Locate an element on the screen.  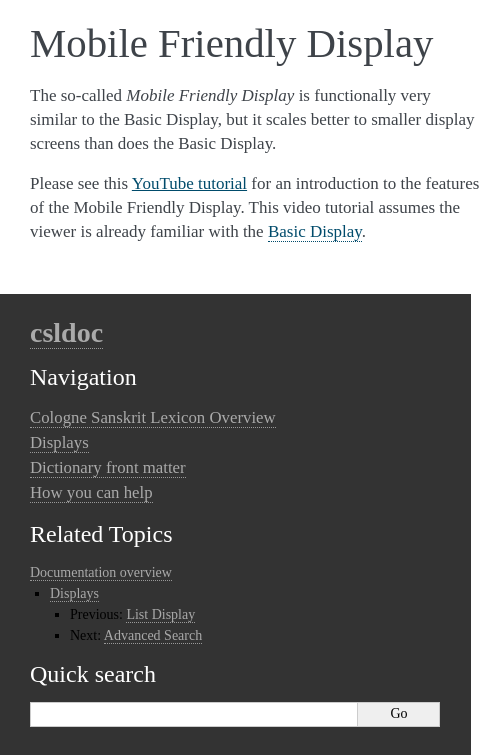
Displays is located at coordinates (59, 442).